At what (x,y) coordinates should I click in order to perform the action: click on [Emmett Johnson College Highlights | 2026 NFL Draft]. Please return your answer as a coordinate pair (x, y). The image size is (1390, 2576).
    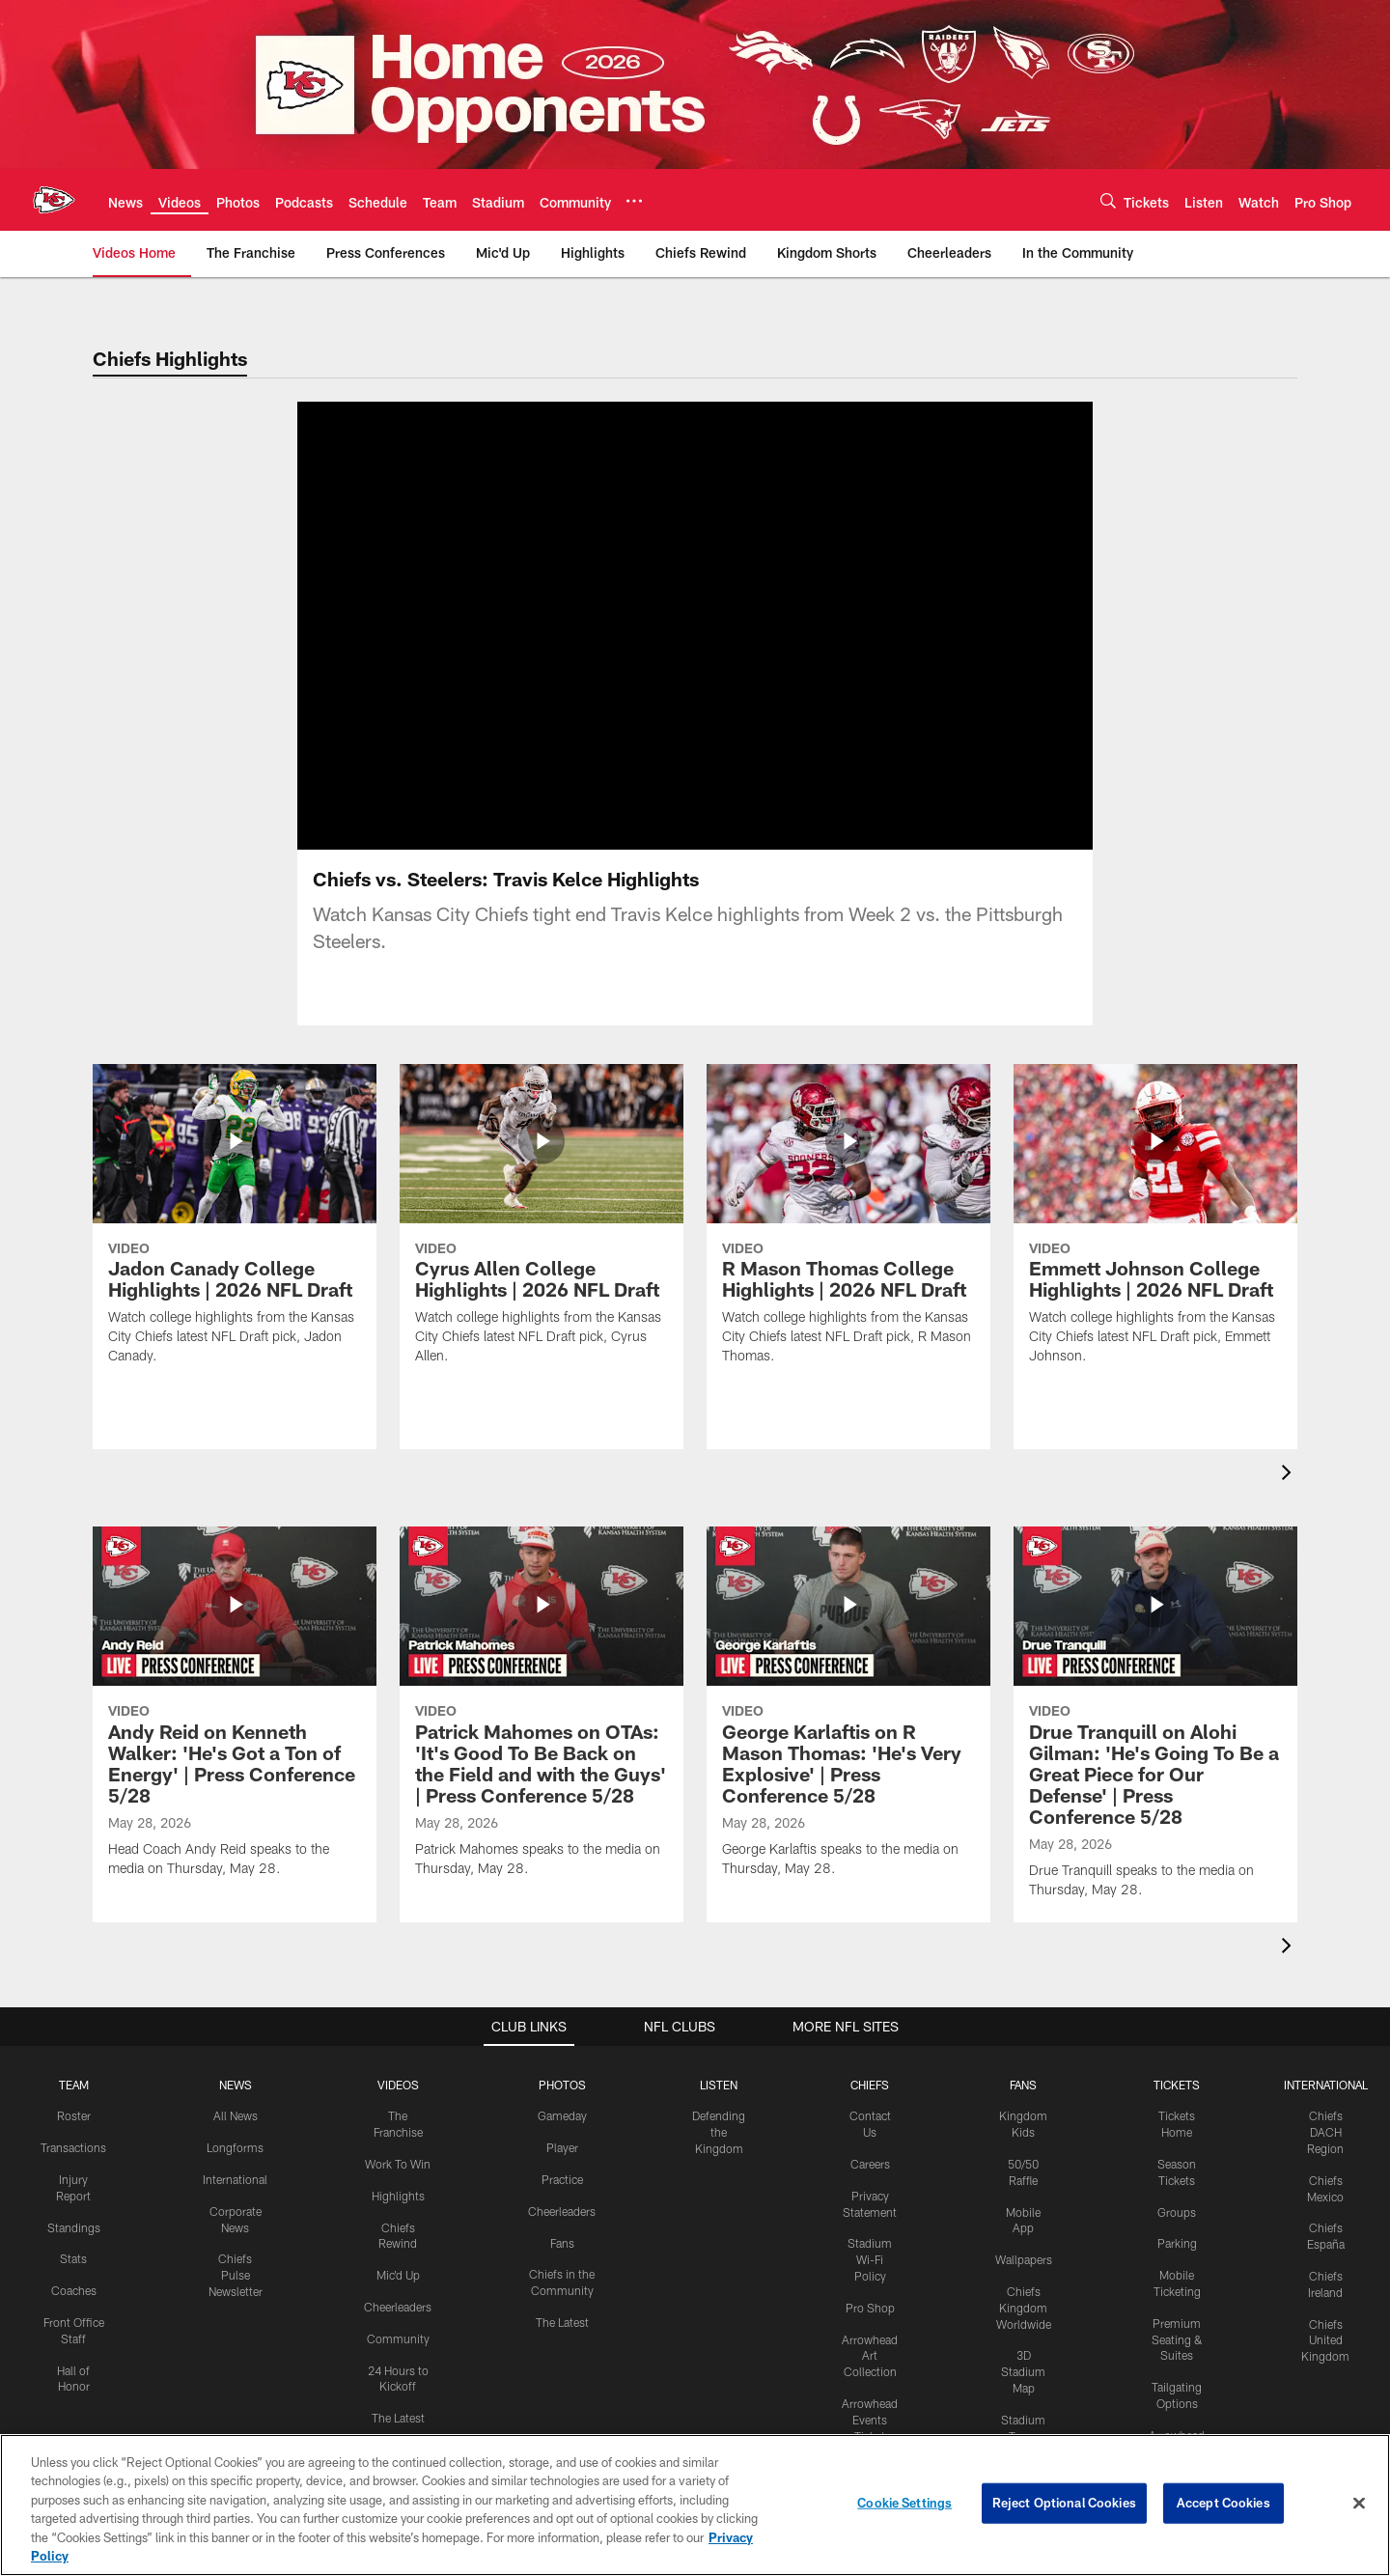
    Looking at the image, I should click on (1155, 1226).